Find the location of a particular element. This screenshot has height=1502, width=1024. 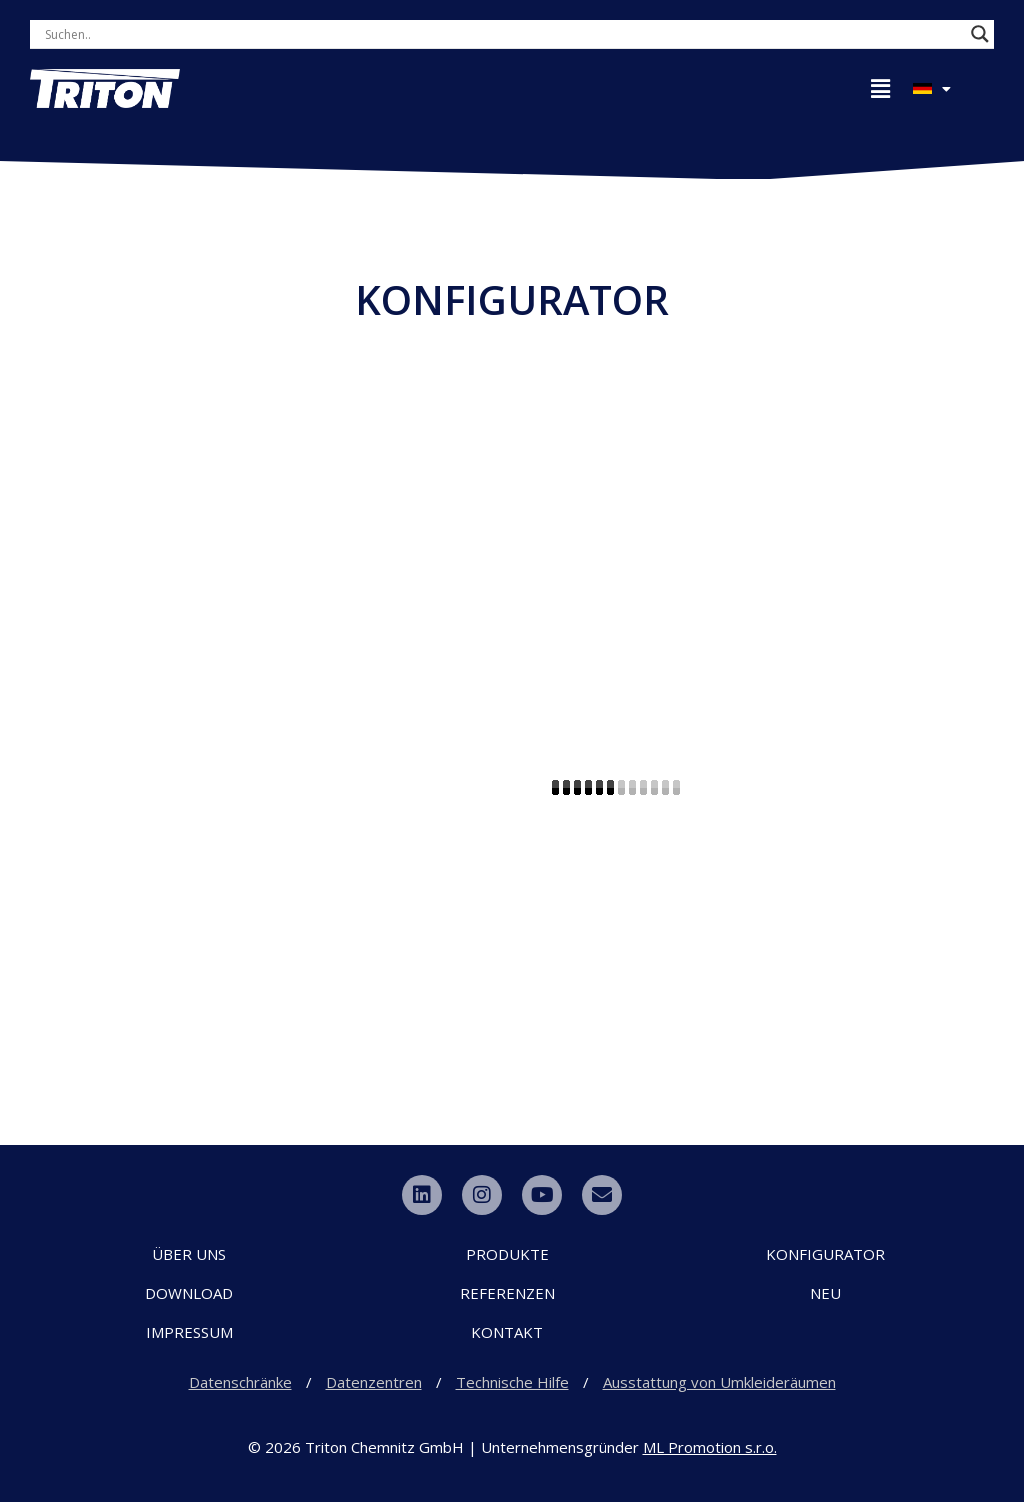

[Search input] is located at coordinates (270, 34).